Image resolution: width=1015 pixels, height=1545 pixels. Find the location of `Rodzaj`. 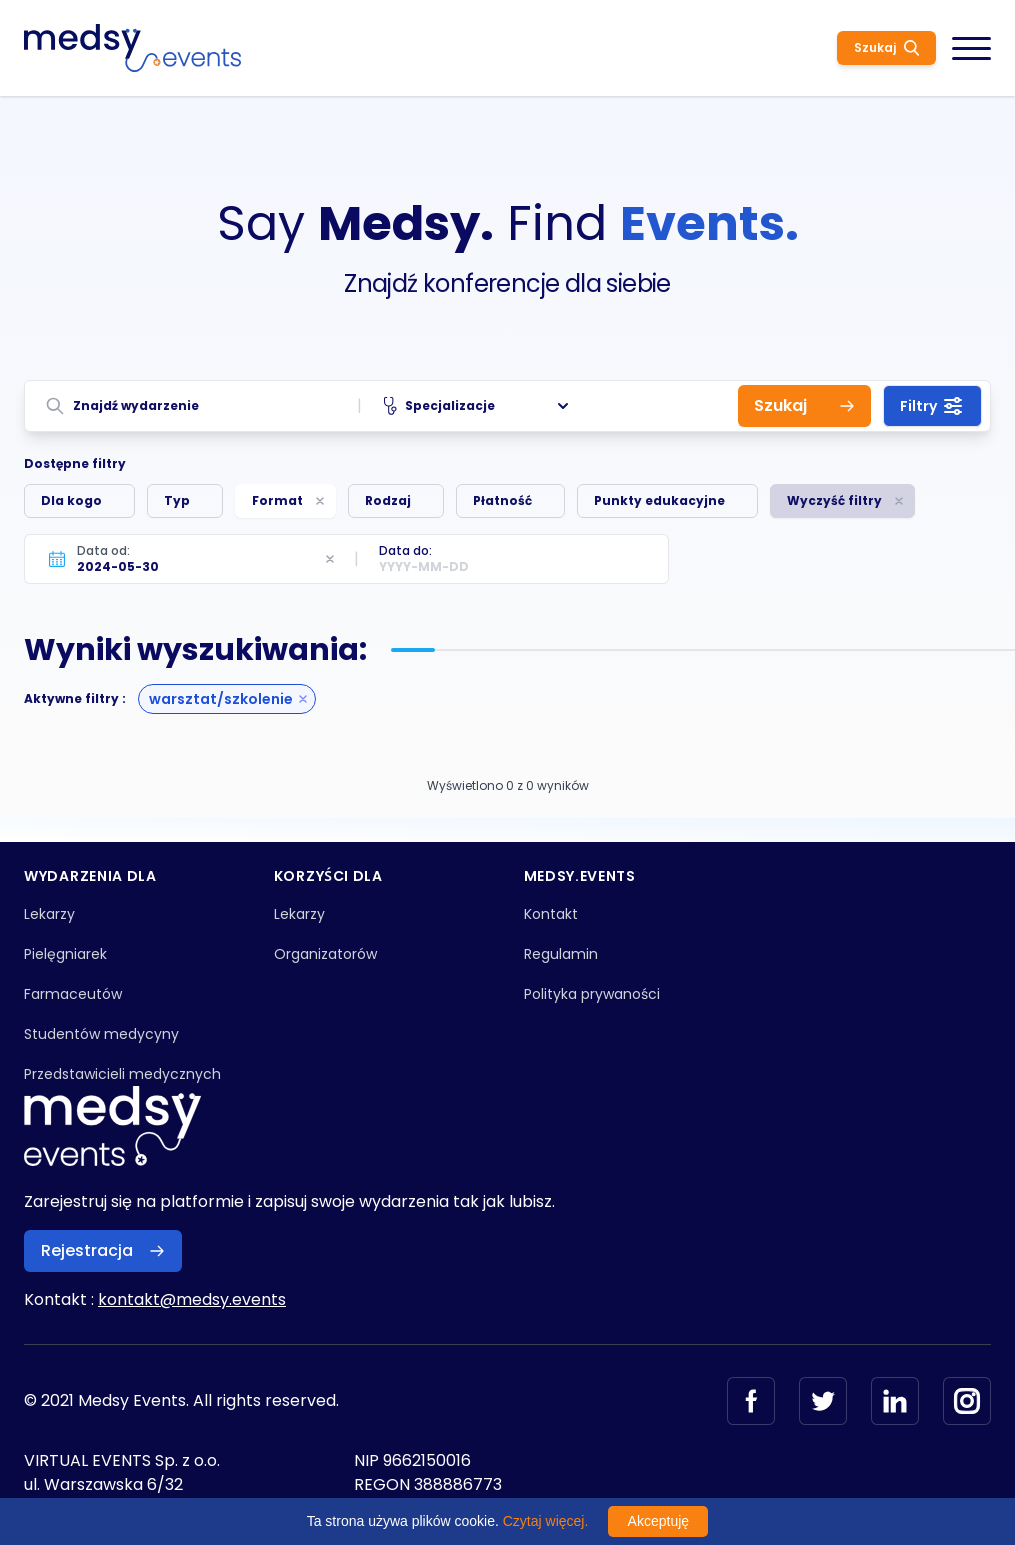

Rodzaj is located at coordinates (388, 500).